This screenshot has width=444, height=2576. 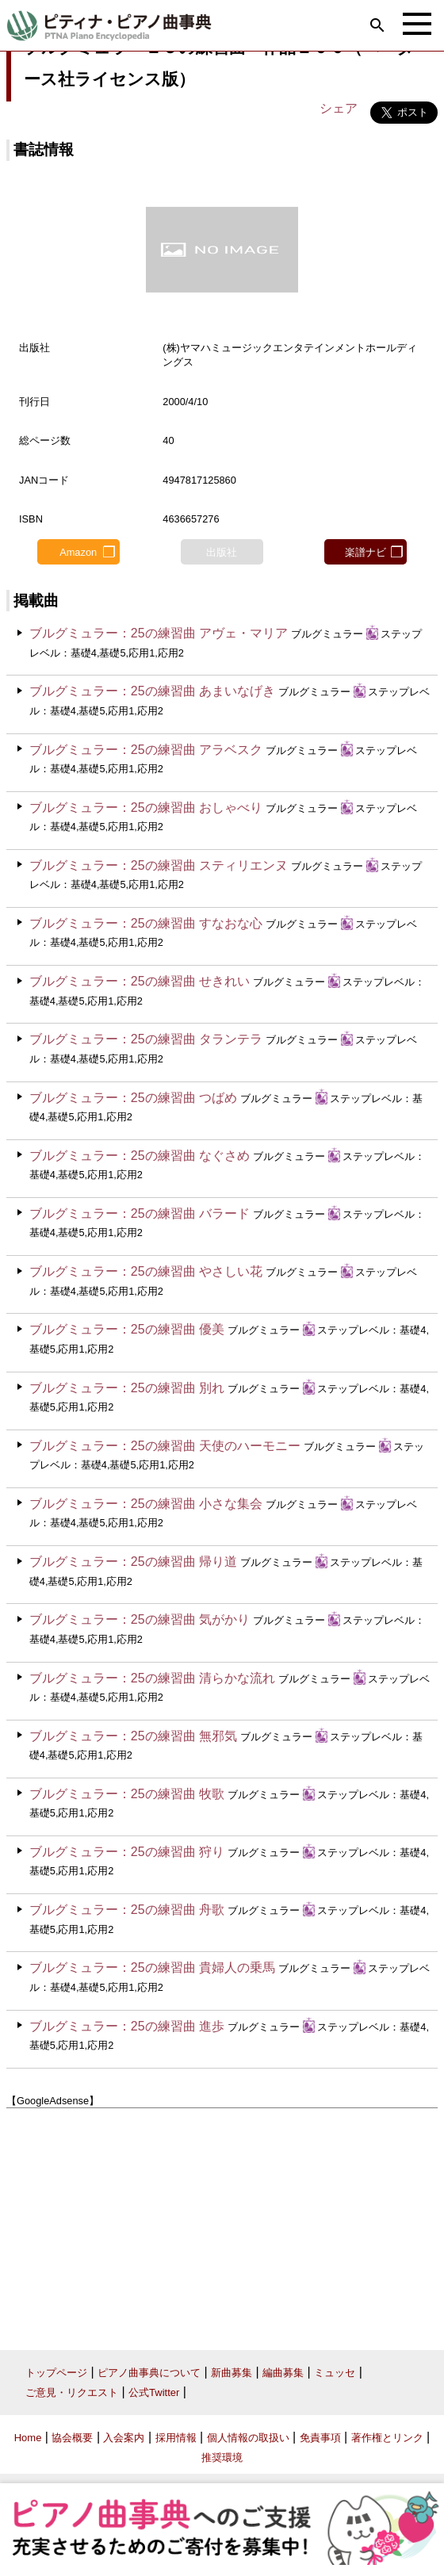 I want to click on 推奨環境, so click(x=222, y=2457).